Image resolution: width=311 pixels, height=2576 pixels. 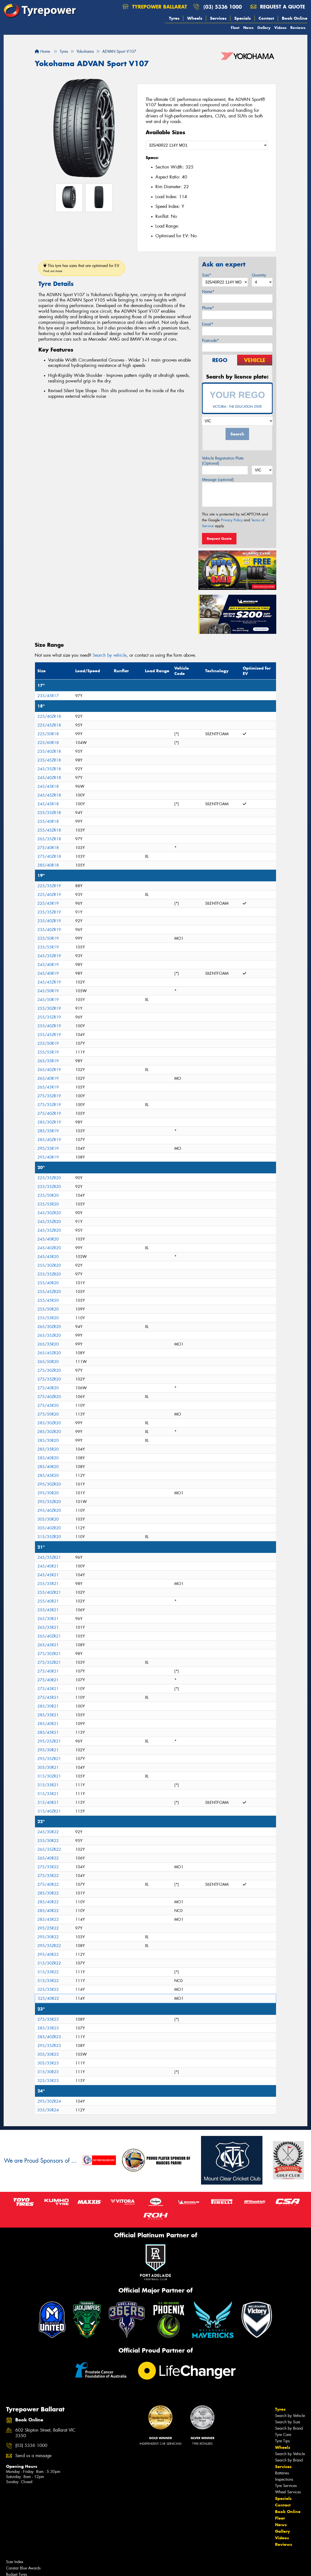 I want to click on 325/35R22, so click(x=48, y=1989).